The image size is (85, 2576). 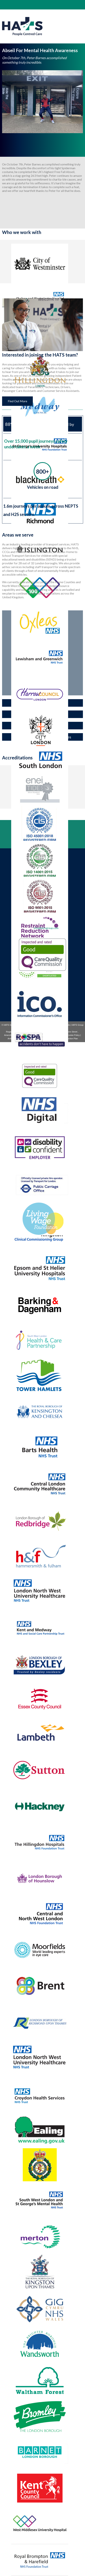 I want to click on Home, so click(x=42, y=862).